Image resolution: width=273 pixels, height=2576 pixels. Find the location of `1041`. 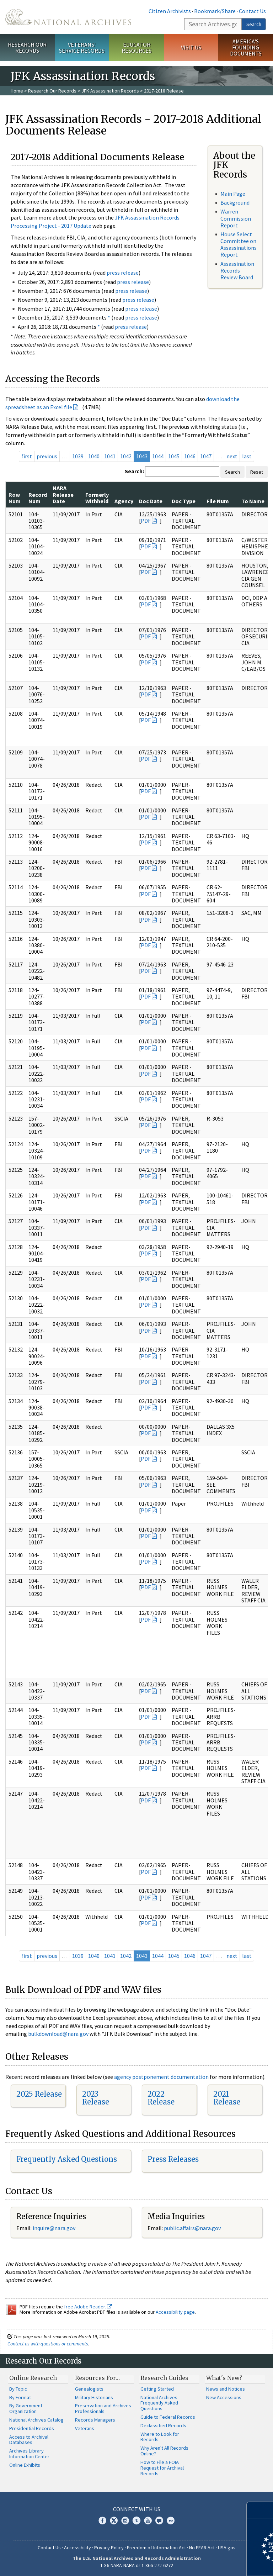

1041 is located at coordinates (110, 456).